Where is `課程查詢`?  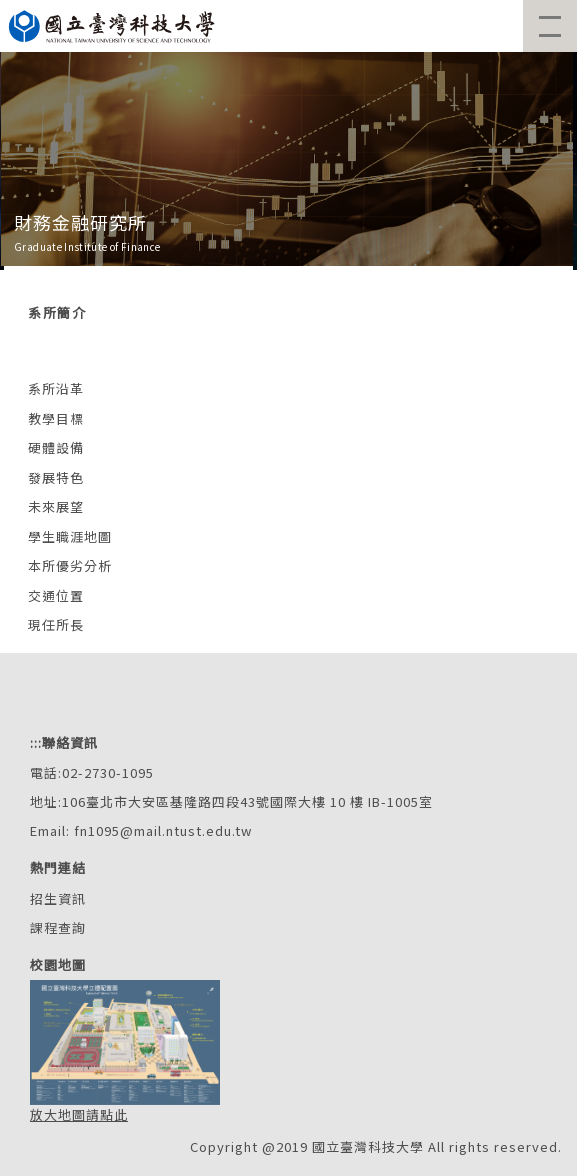 課程查詢 is located at coordinates (58, 927).